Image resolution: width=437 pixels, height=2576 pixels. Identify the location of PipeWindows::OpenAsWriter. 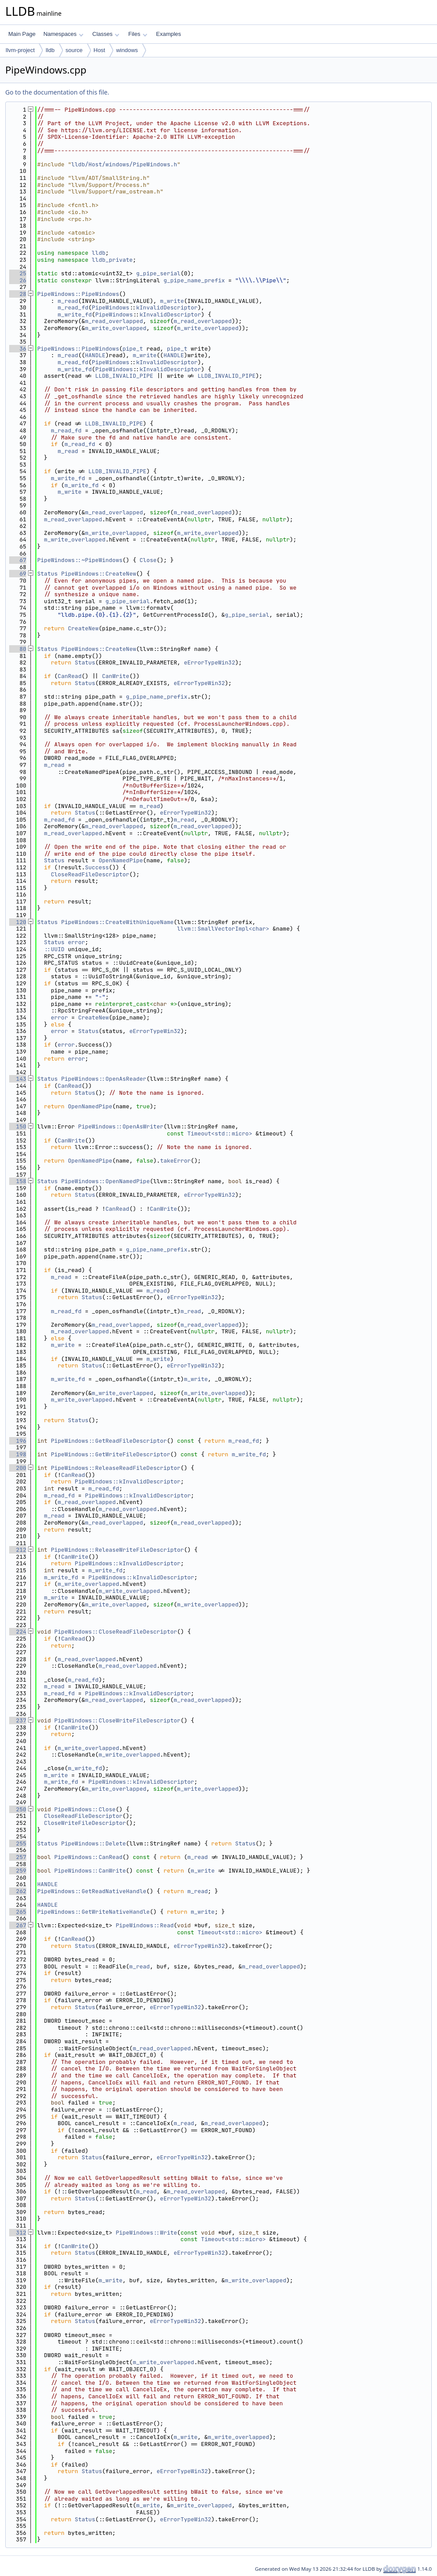
(121, 1126).